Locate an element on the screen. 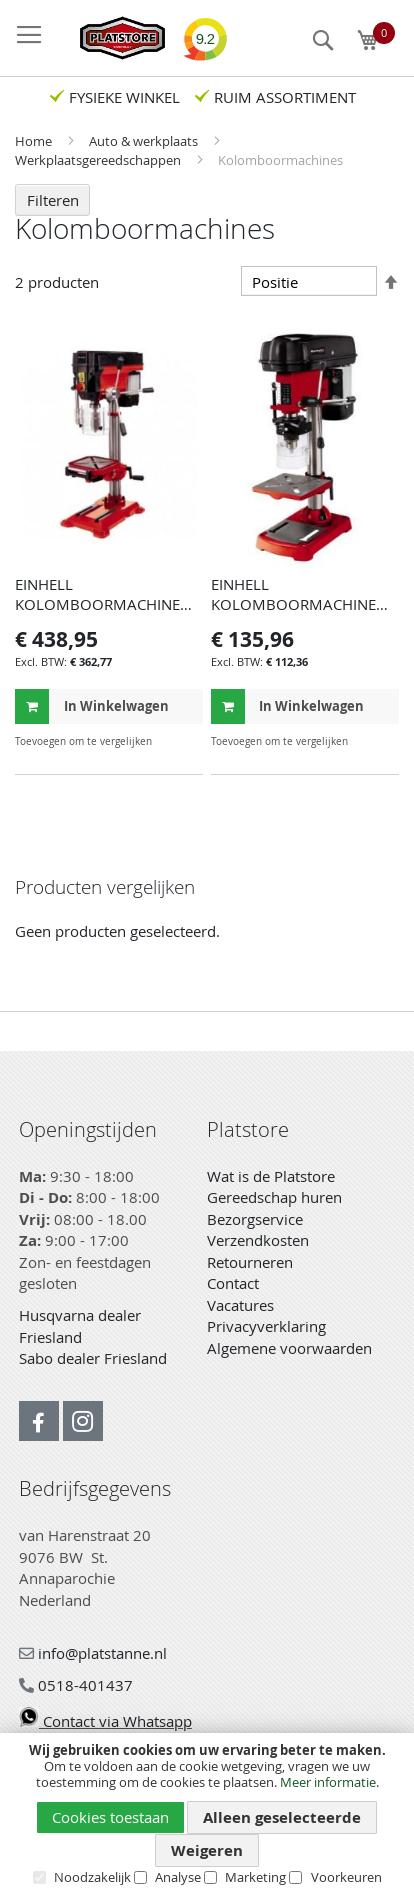  Bezorgservice is located at coordinates (255, 1219).